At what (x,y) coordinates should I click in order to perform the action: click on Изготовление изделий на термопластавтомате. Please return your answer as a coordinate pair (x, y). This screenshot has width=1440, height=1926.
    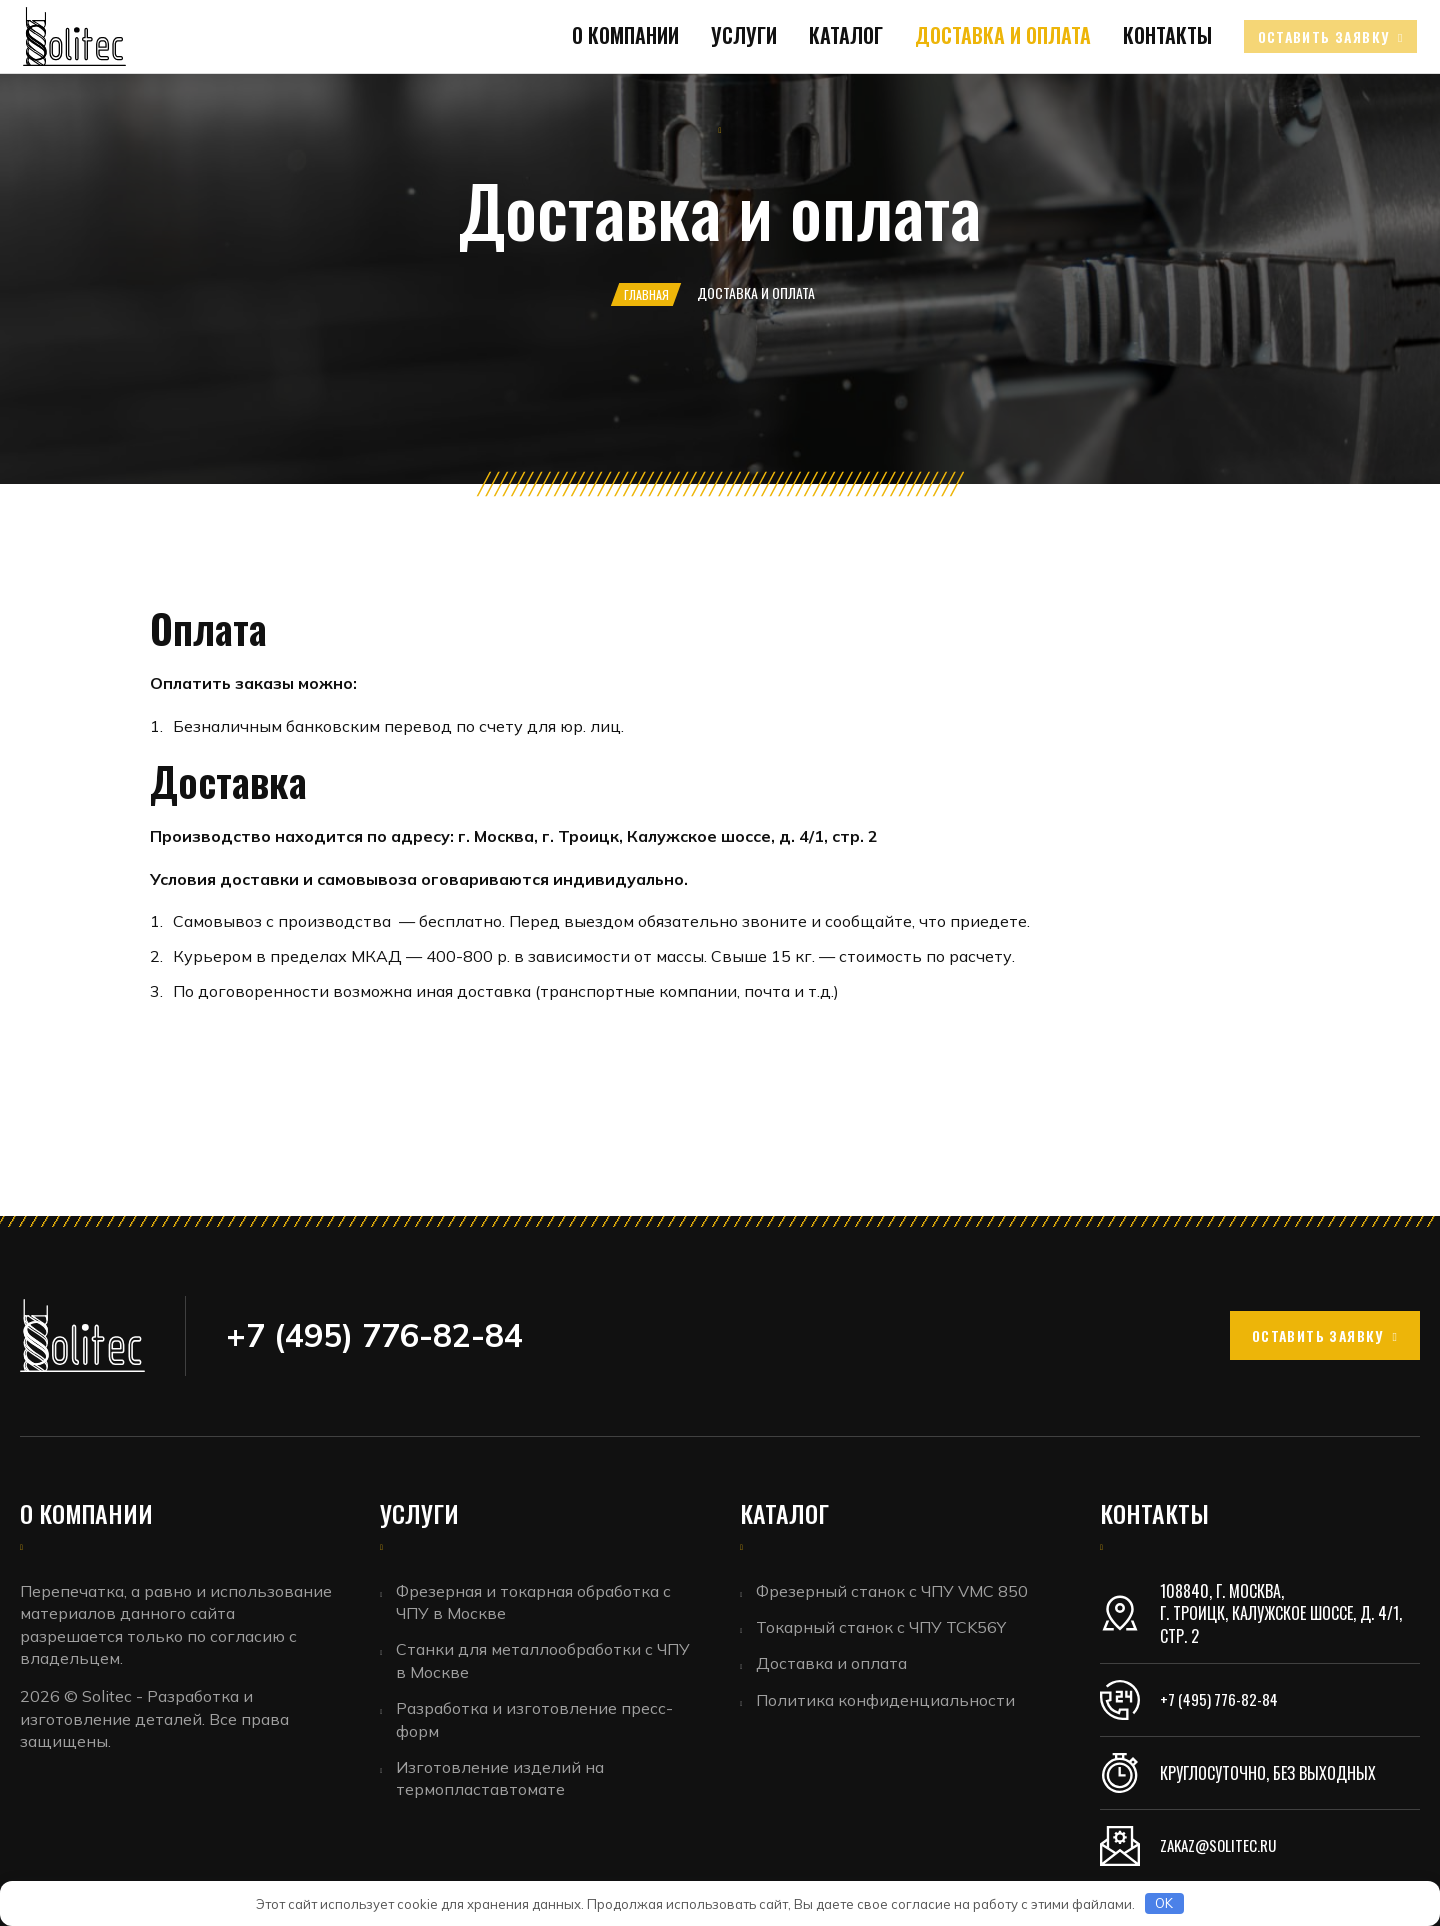
    Looking at the image, I should click on (503, 1784).